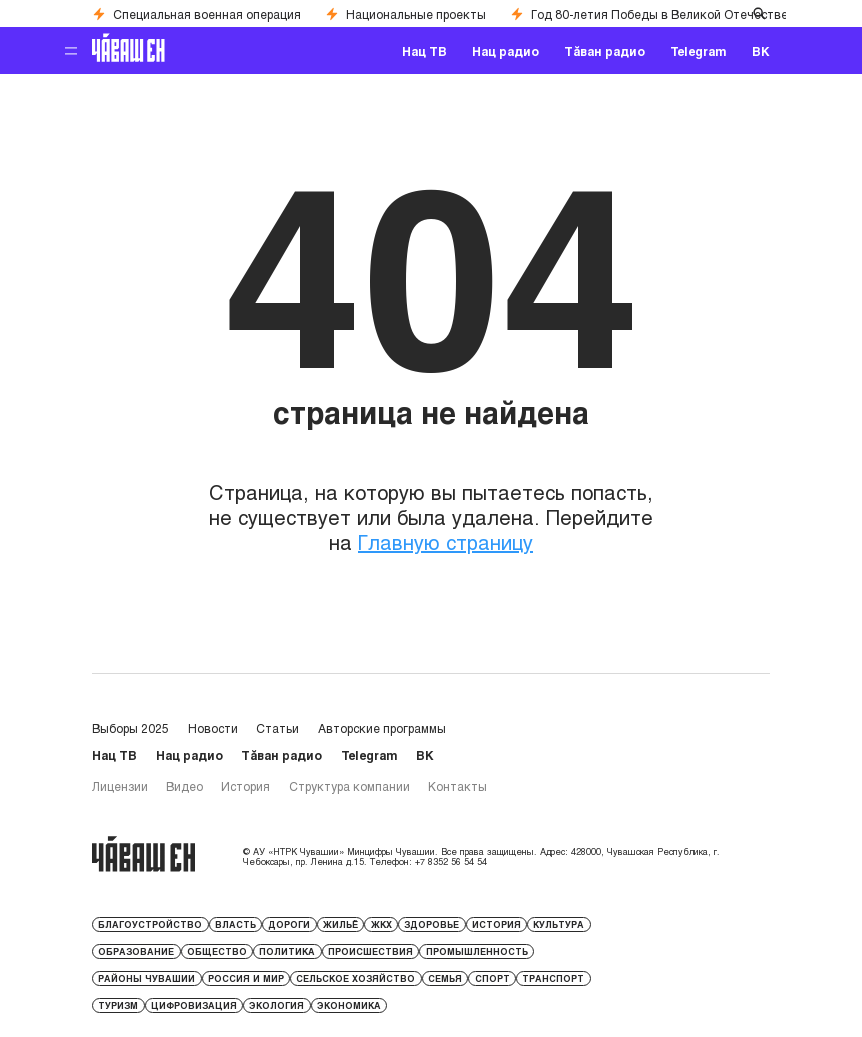 This screenshot has width=862, height=1037. I want to click on Лицензии, so click(120, 786).